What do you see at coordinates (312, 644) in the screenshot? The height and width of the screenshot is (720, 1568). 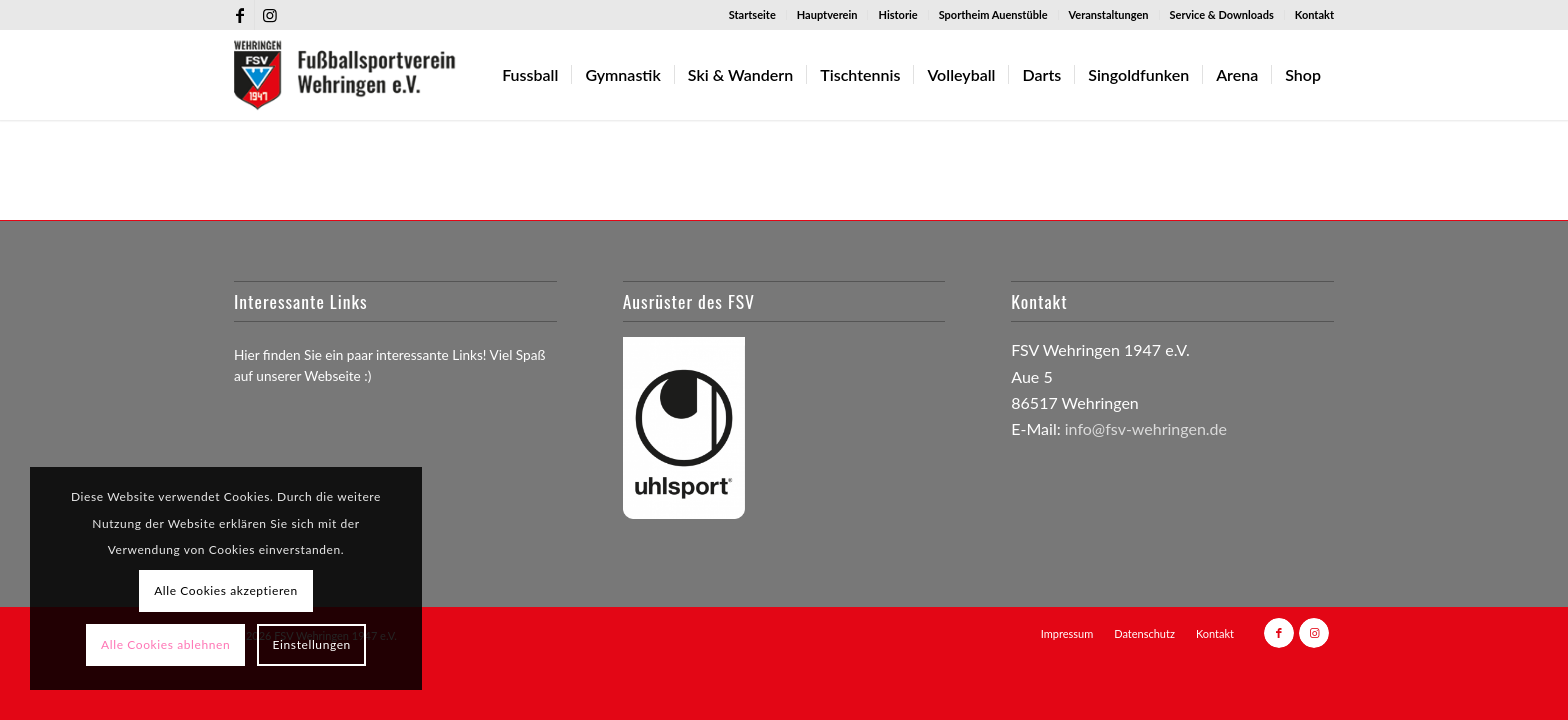 I see `Einstellungen` at bounding box center [312, 644].